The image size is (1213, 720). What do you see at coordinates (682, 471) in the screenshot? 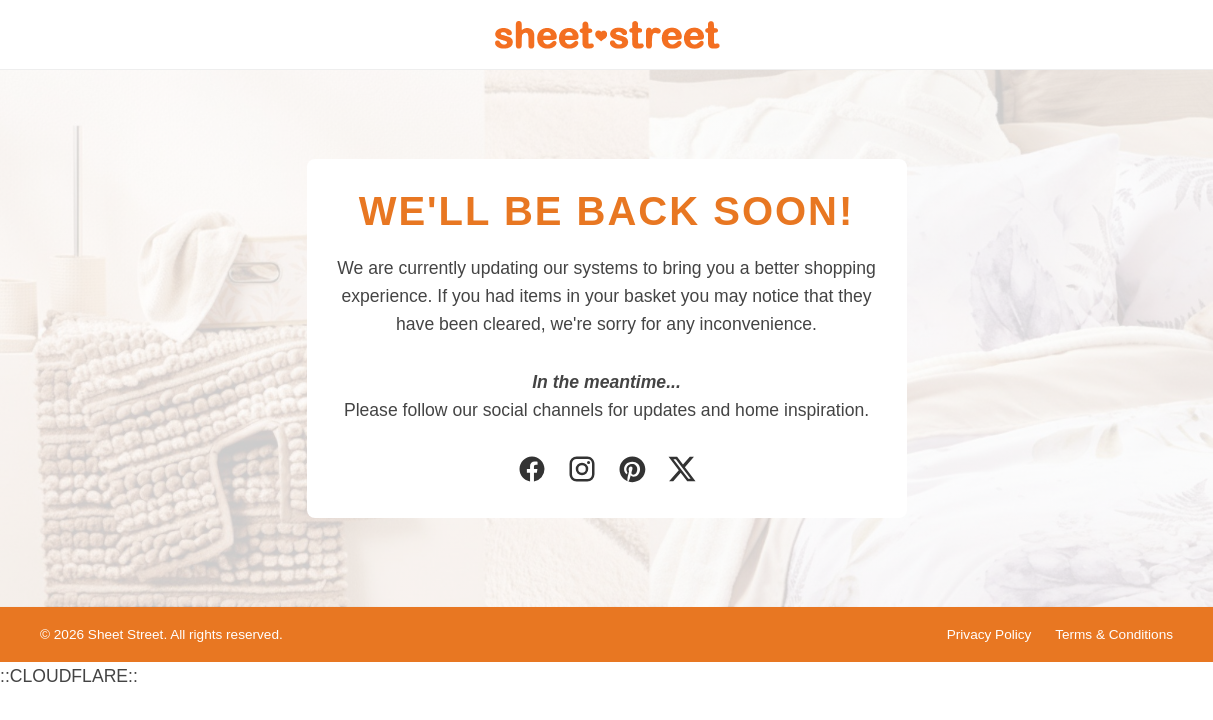
I see `[Twitter]` at bounding box center [682, 471].